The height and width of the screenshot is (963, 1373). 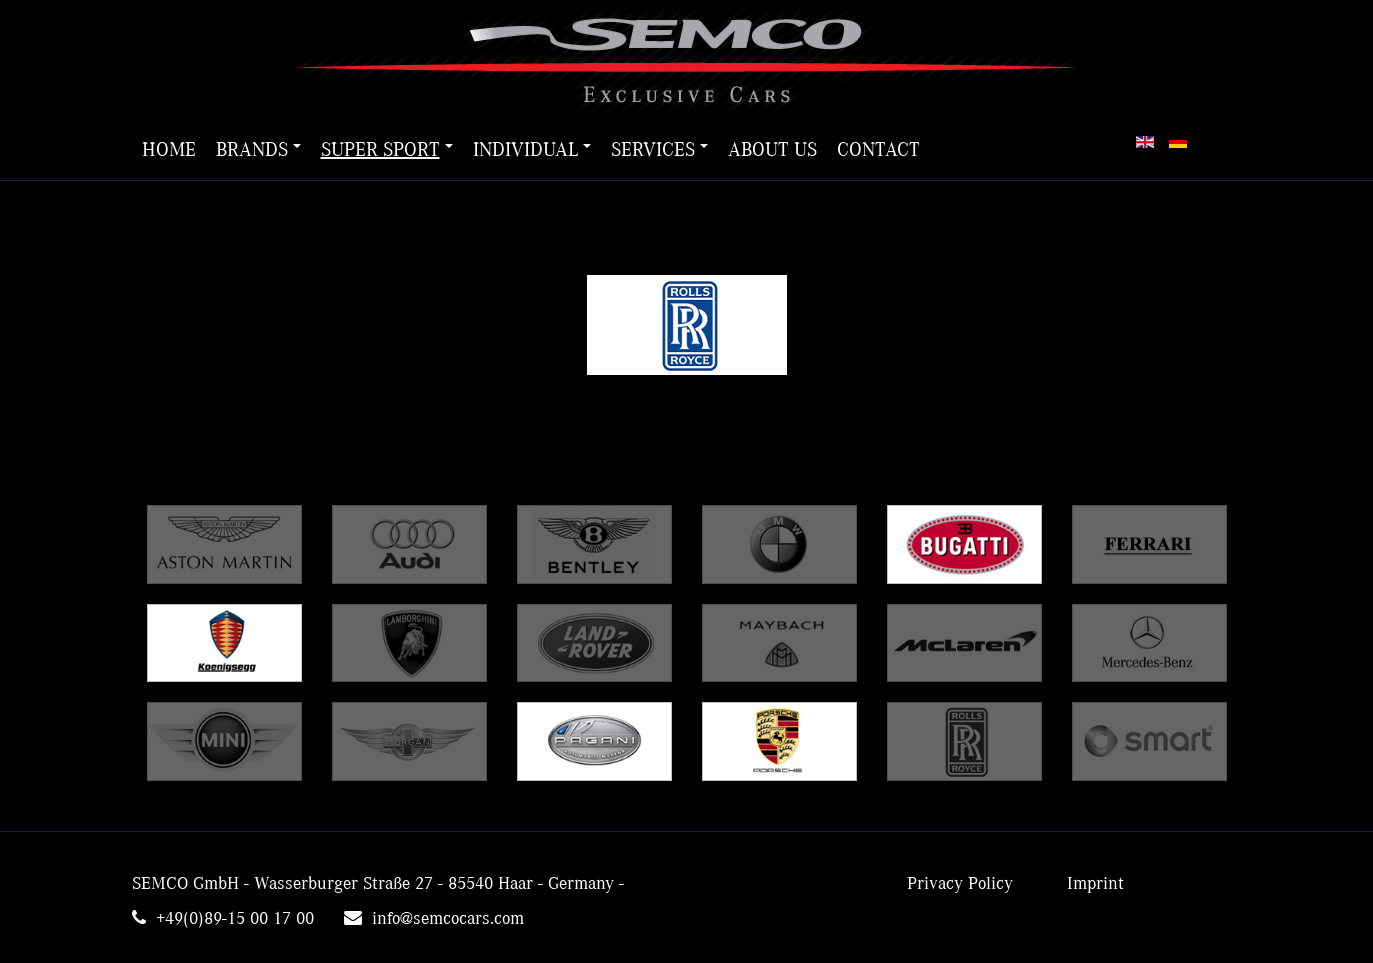 What do you see at coordinates (659, 150) in the screenshot?
I see `Services` at bounding box center [659, 150].